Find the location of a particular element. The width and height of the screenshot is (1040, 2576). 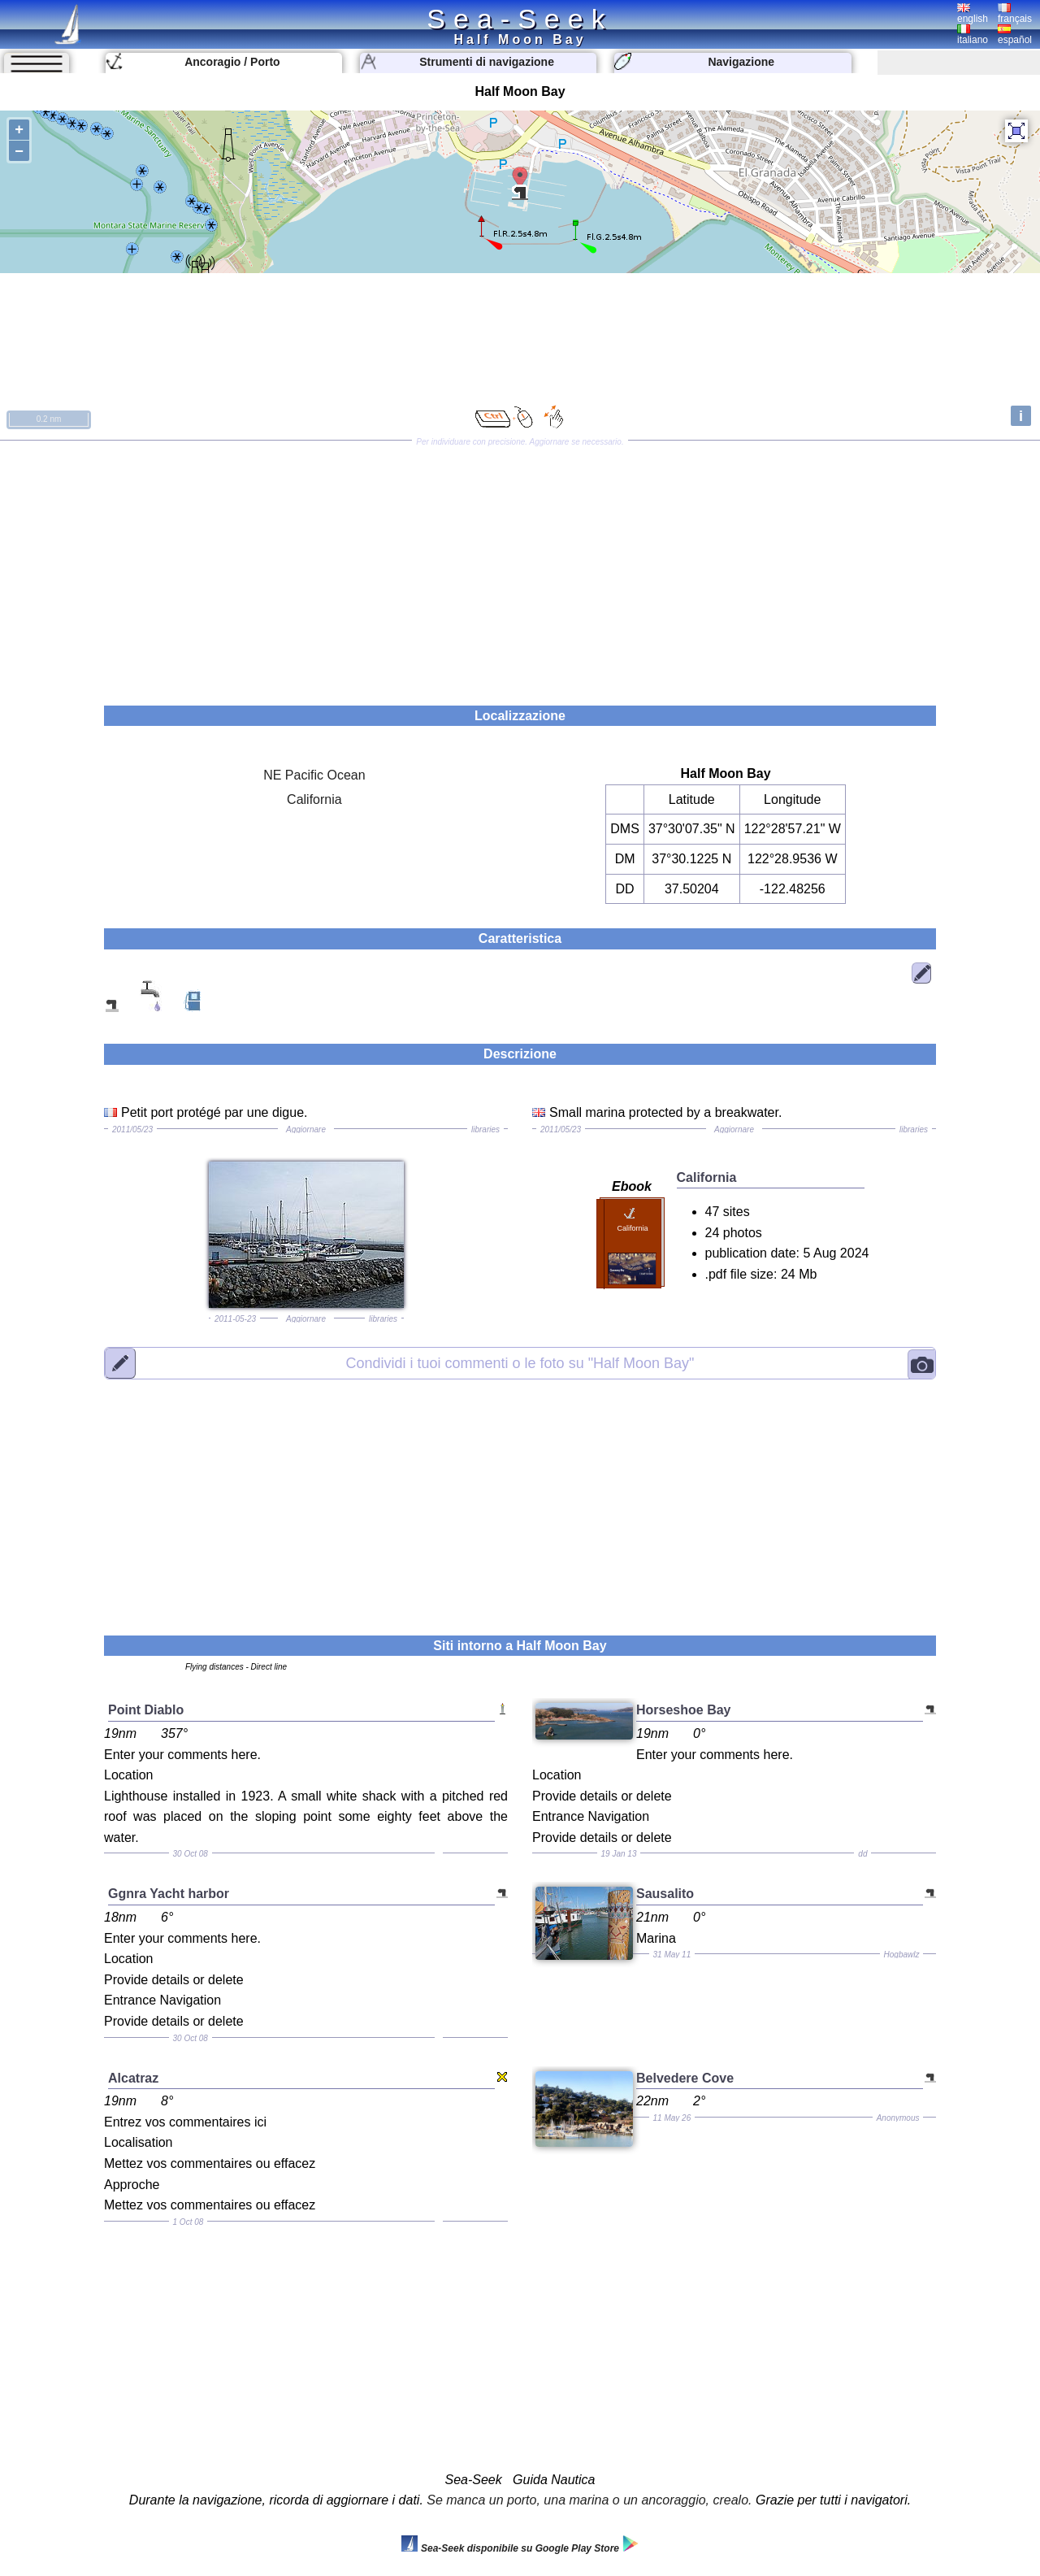

Sea-Seek is located at coordinates (520, 18).